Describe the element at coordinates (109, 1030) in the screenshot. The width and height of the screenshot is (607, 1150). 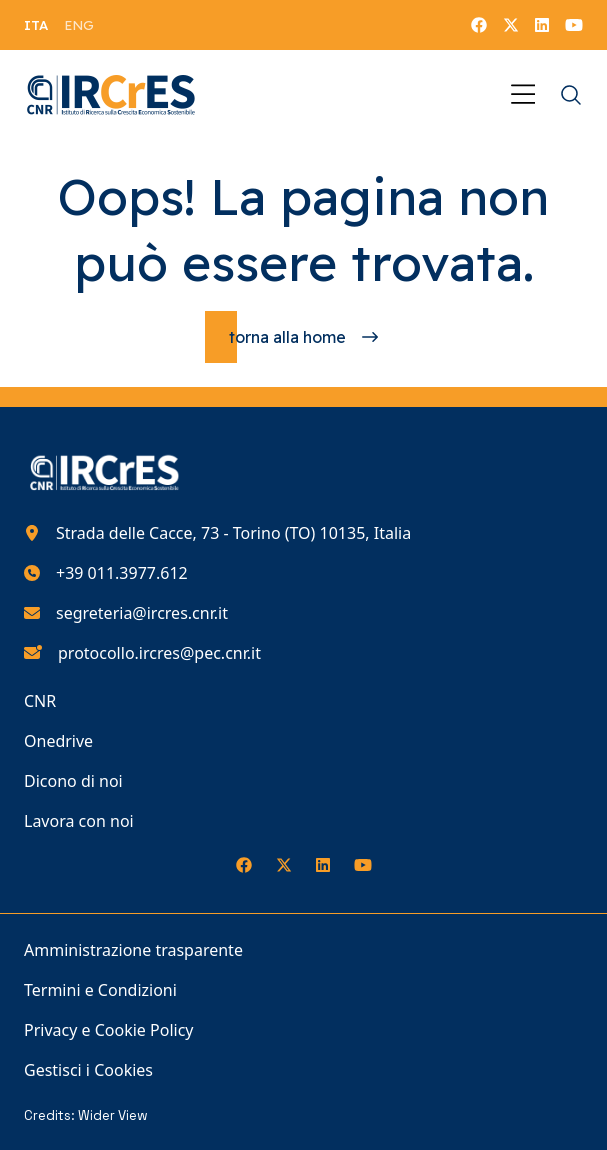
I see `Privacy e Cookie Policy [Vai alla pagina Privacy e Cookie Policy]` at that location.